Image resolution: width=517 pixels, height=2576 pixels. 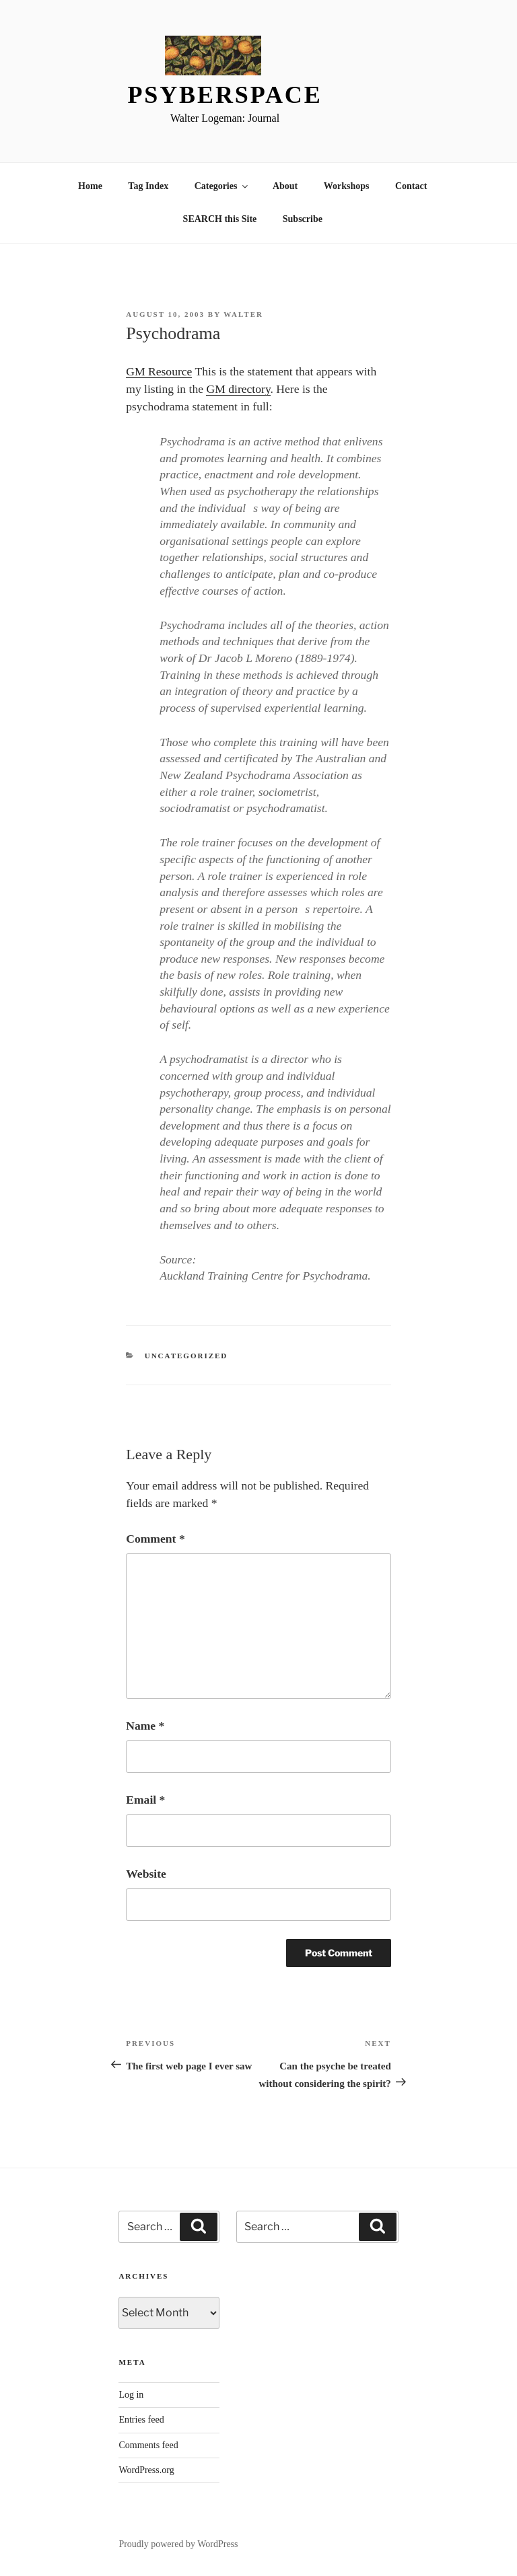 I want to click on Entries feed, so click(x=141, y=2420).